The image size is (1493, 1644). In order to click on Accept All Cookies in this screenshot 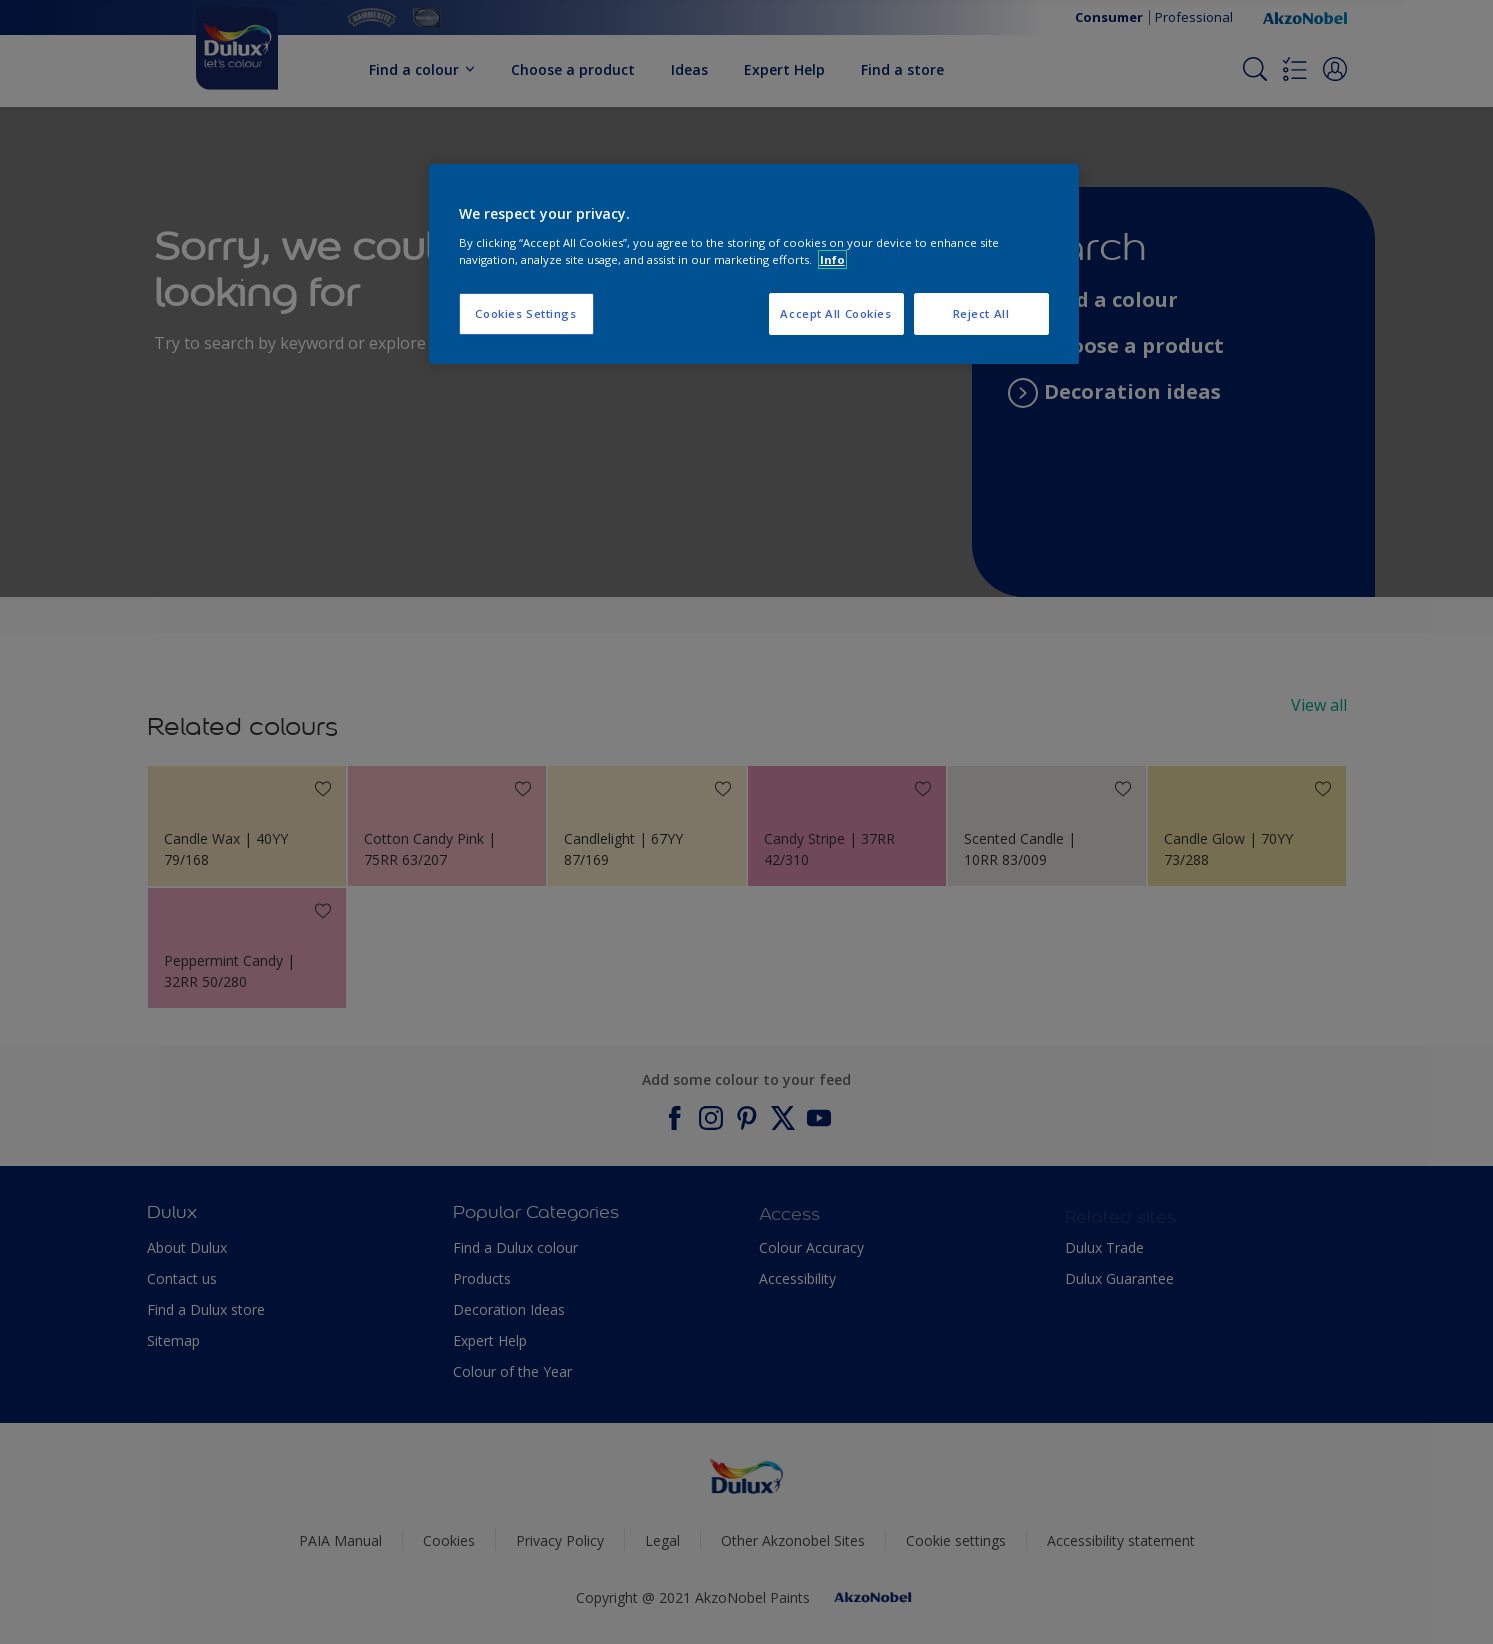, I will do `click(835, 313)`.